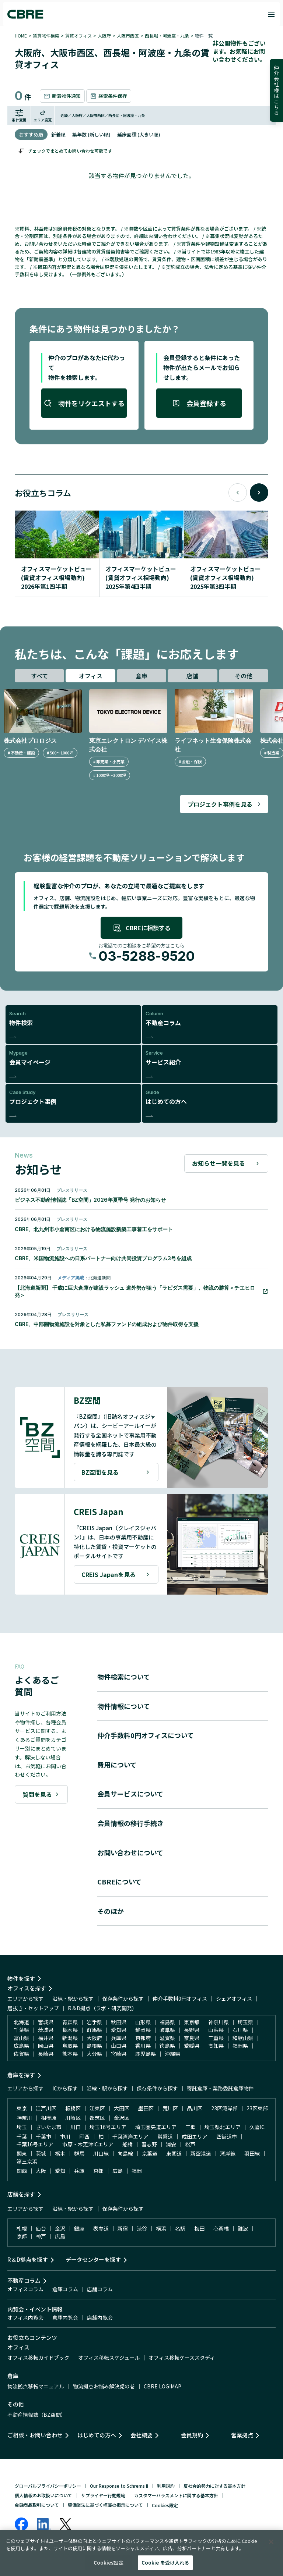  I want to click on 兵庫県, so click(118, 2038).